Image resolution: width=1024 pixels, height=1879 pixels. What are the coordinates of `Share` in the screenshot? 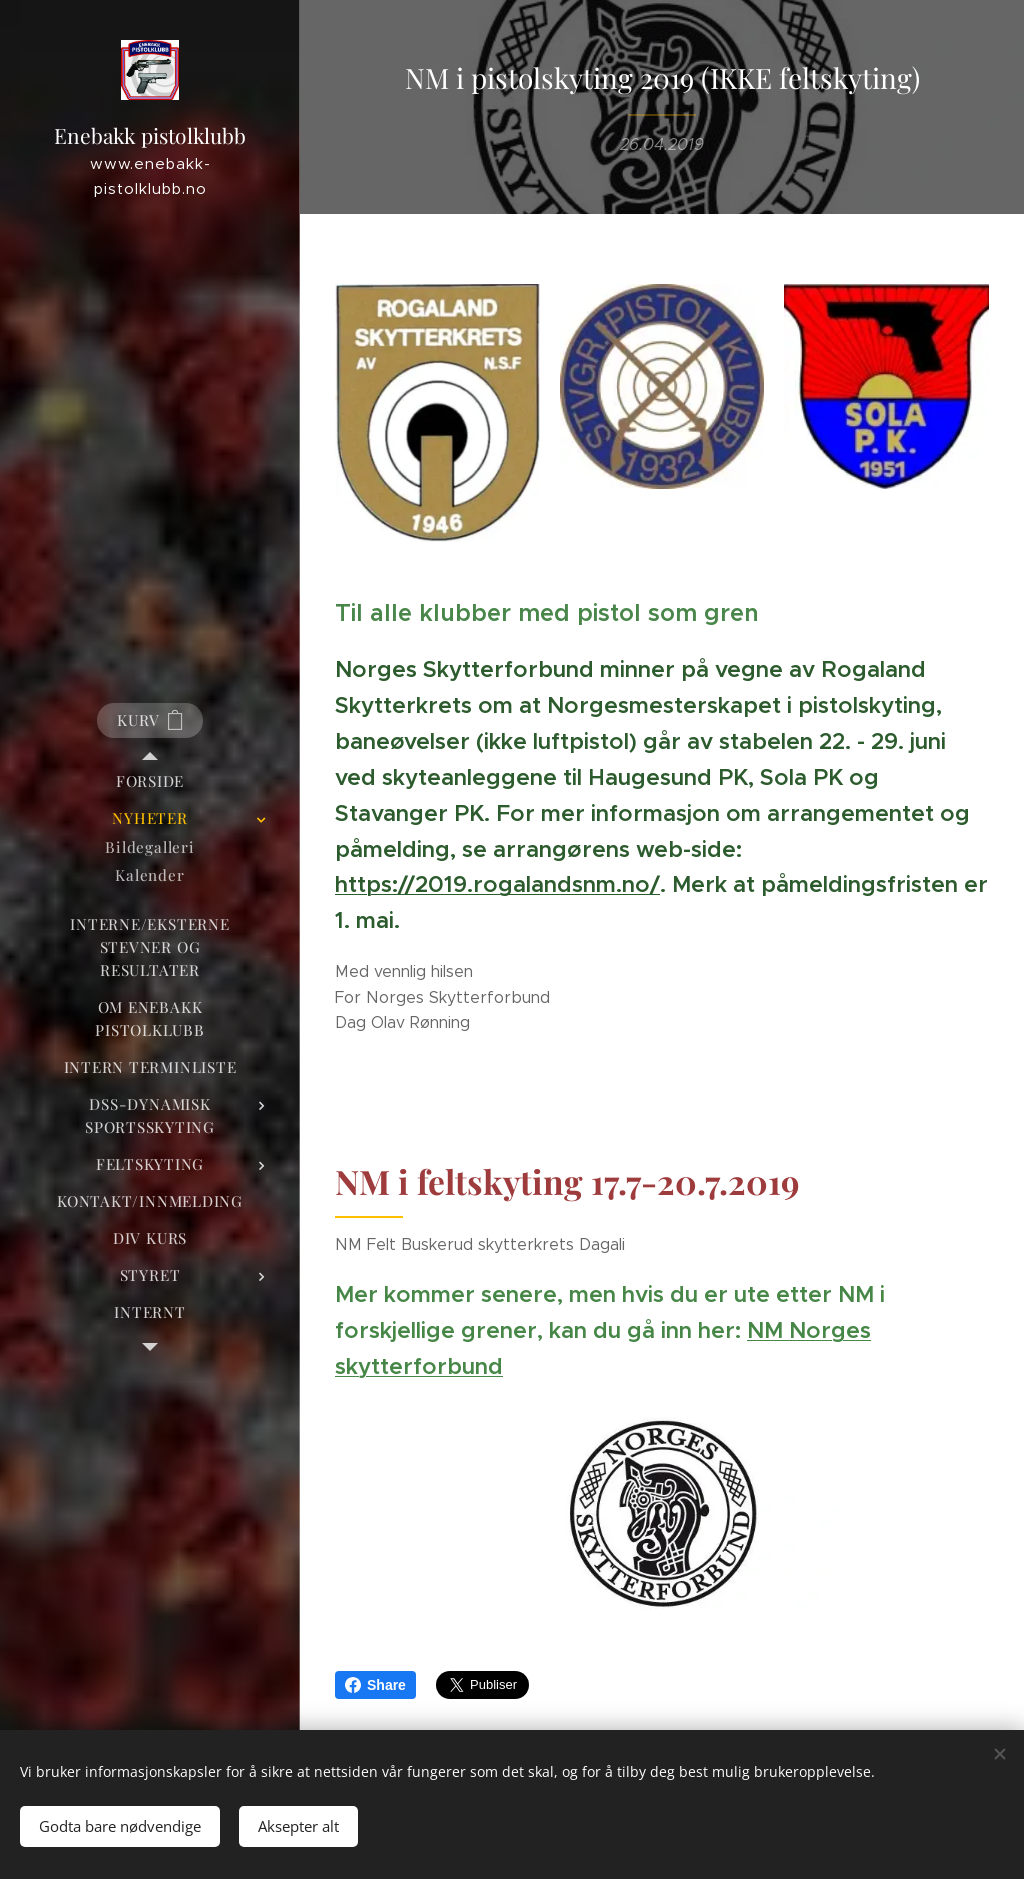 It's located at (375, 1685).